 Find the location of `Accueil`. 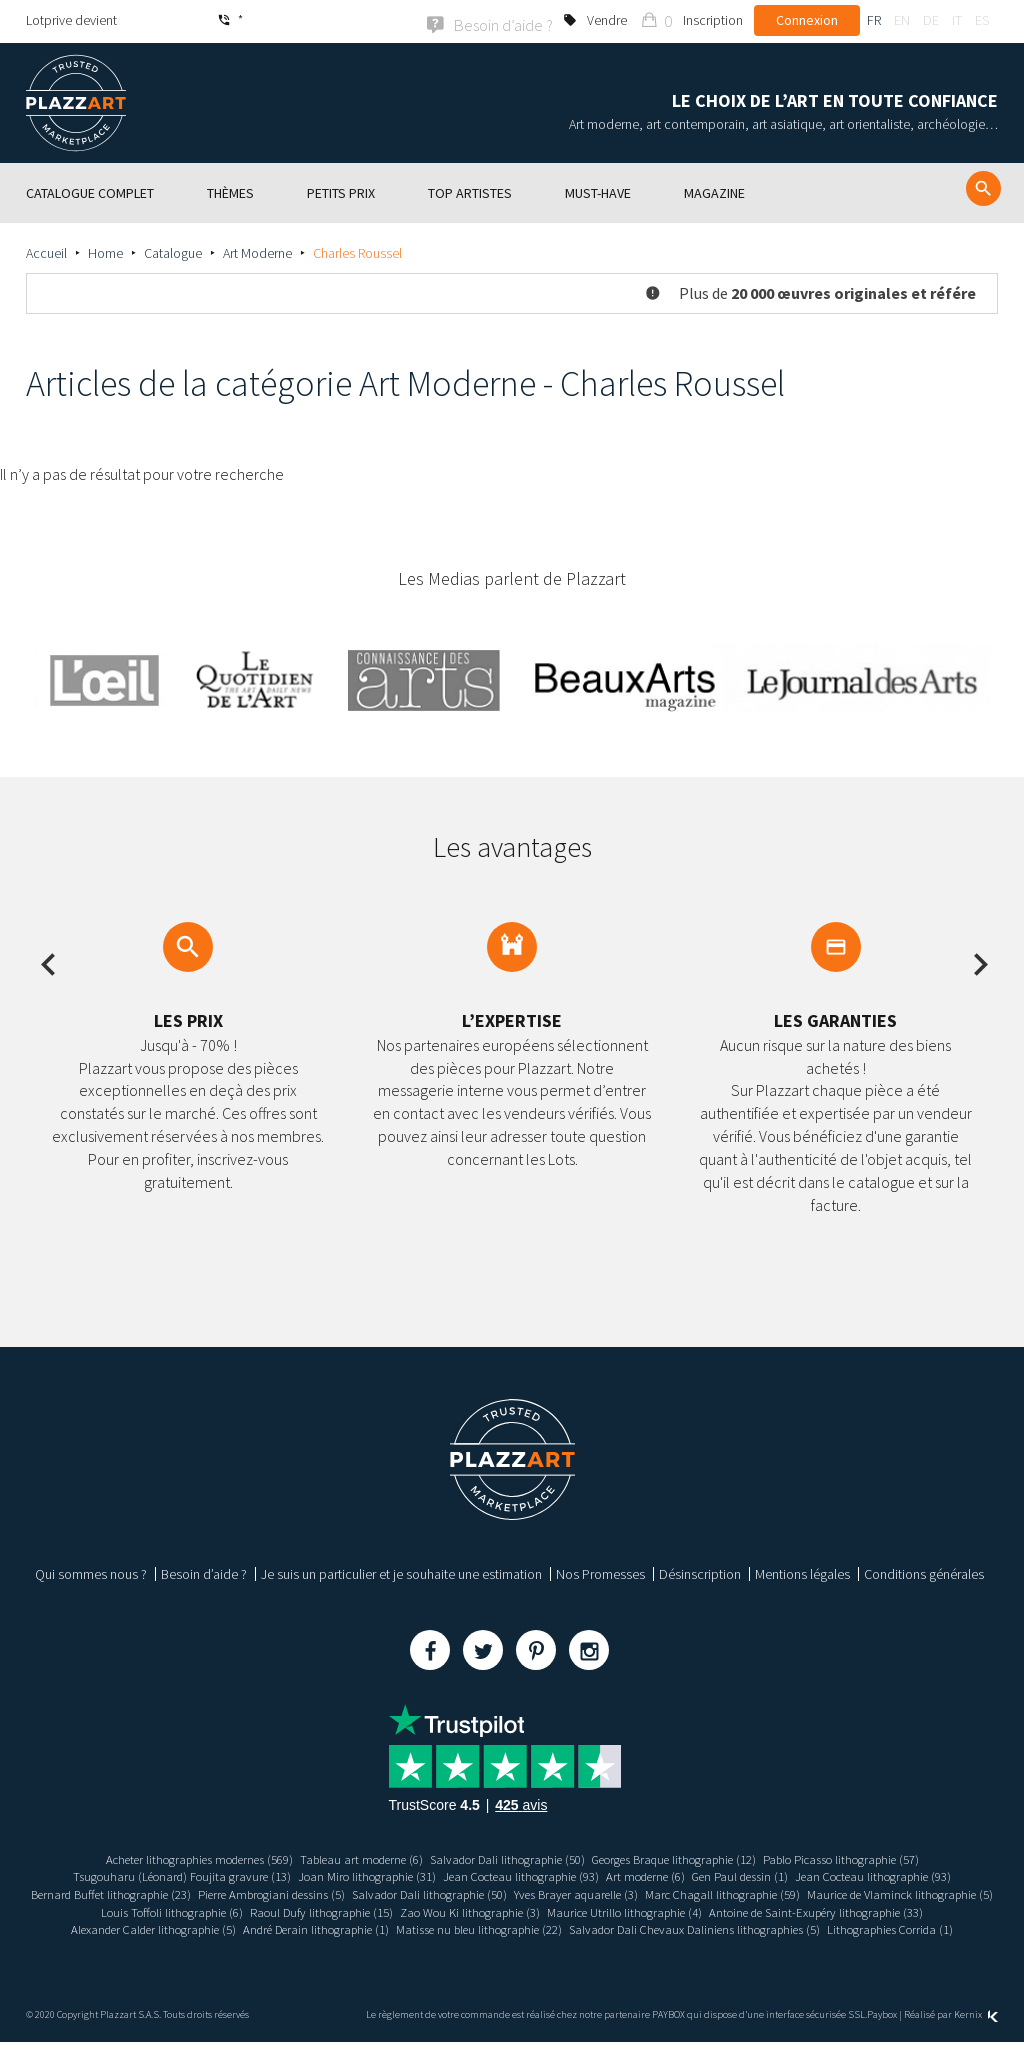

Accueil is located at coordinates (46, 251).